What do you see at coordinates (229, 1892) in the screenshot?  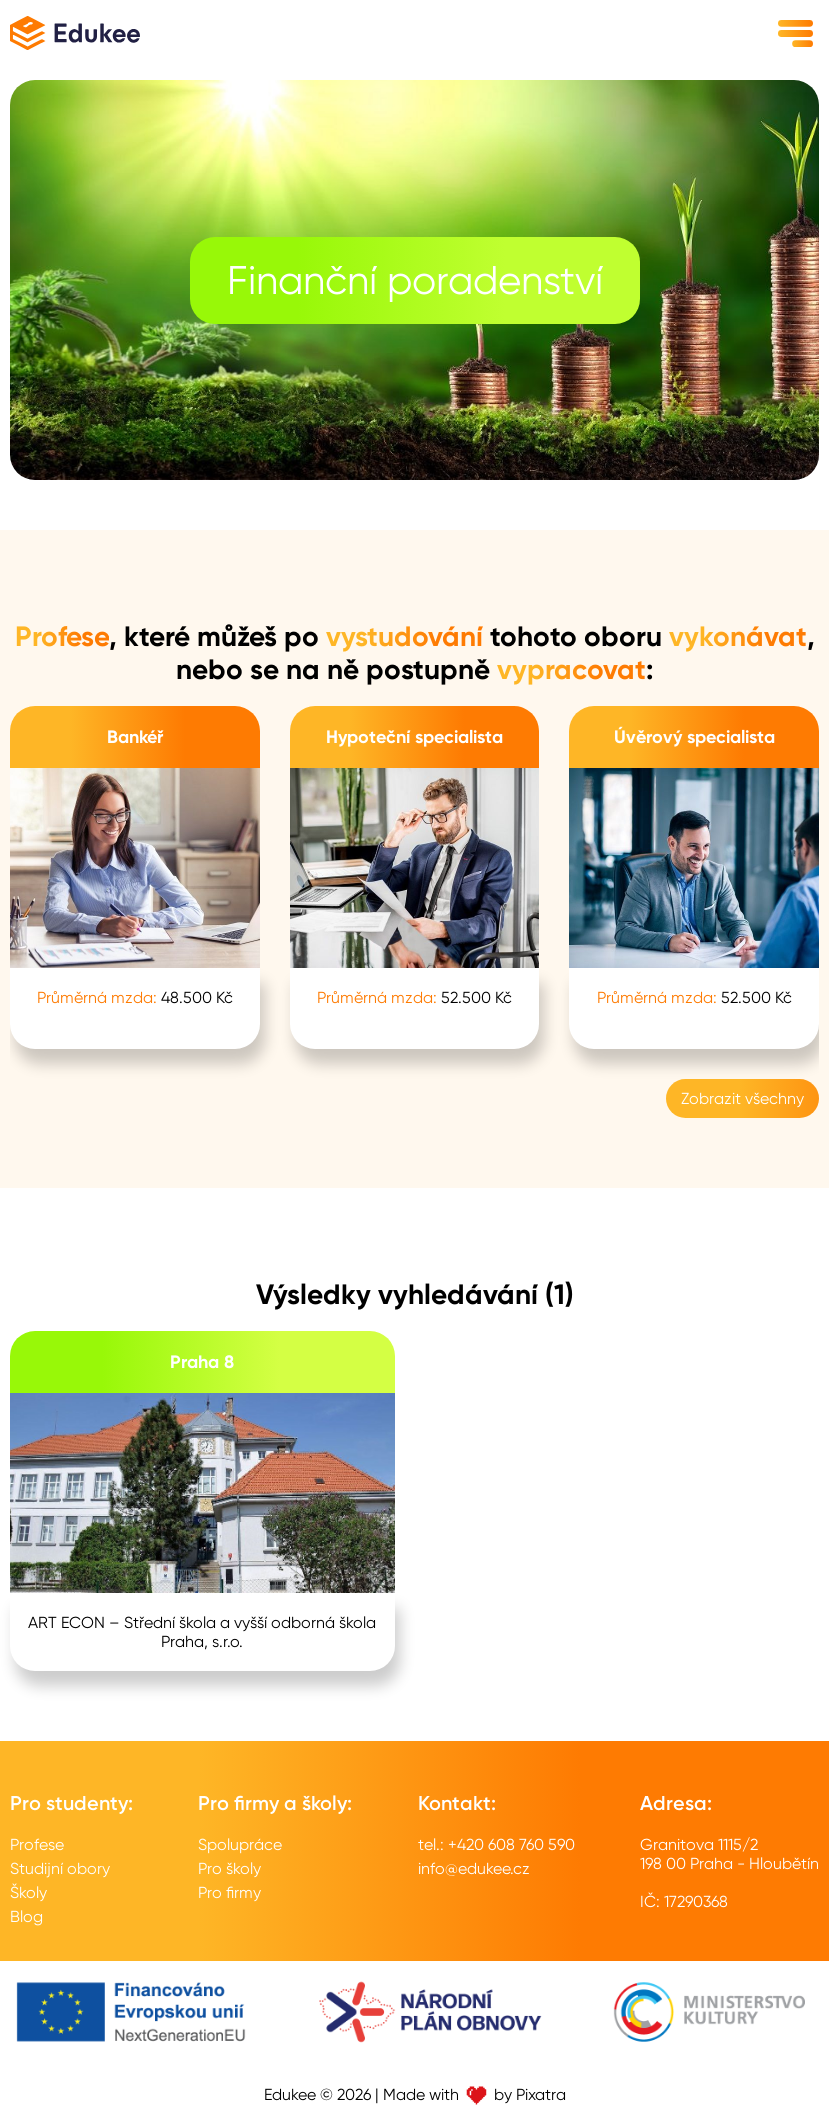 I see `Pro firmy` at bounding box center [229, 1892].